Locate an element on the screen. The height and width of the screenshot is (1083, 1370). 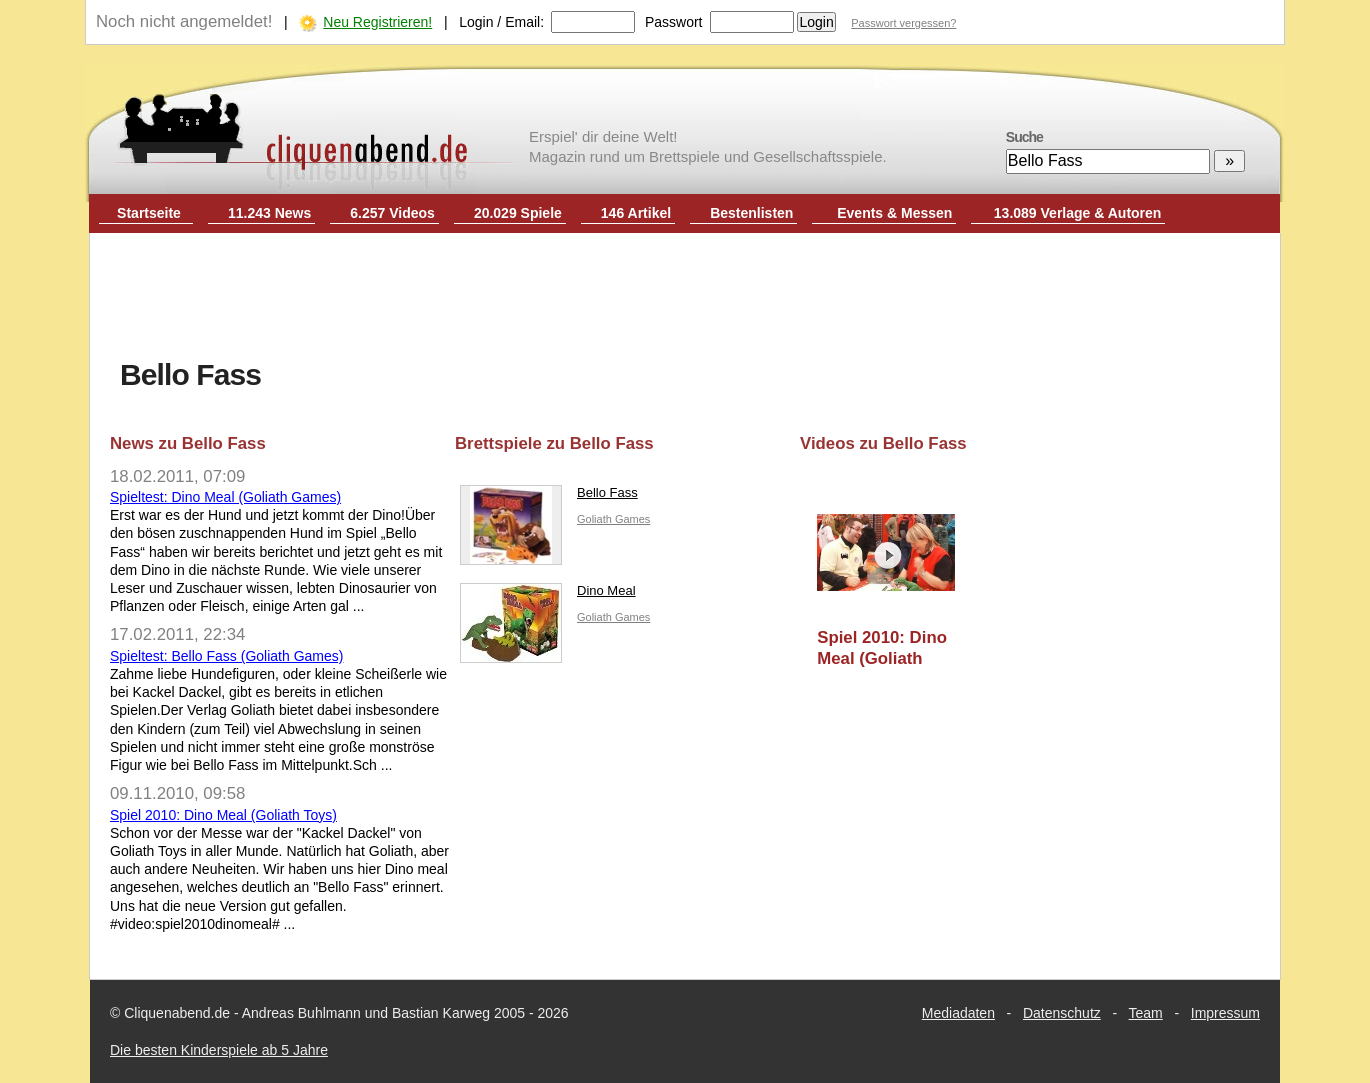
Neu Registrieren! is located at coordinates (377, 22).